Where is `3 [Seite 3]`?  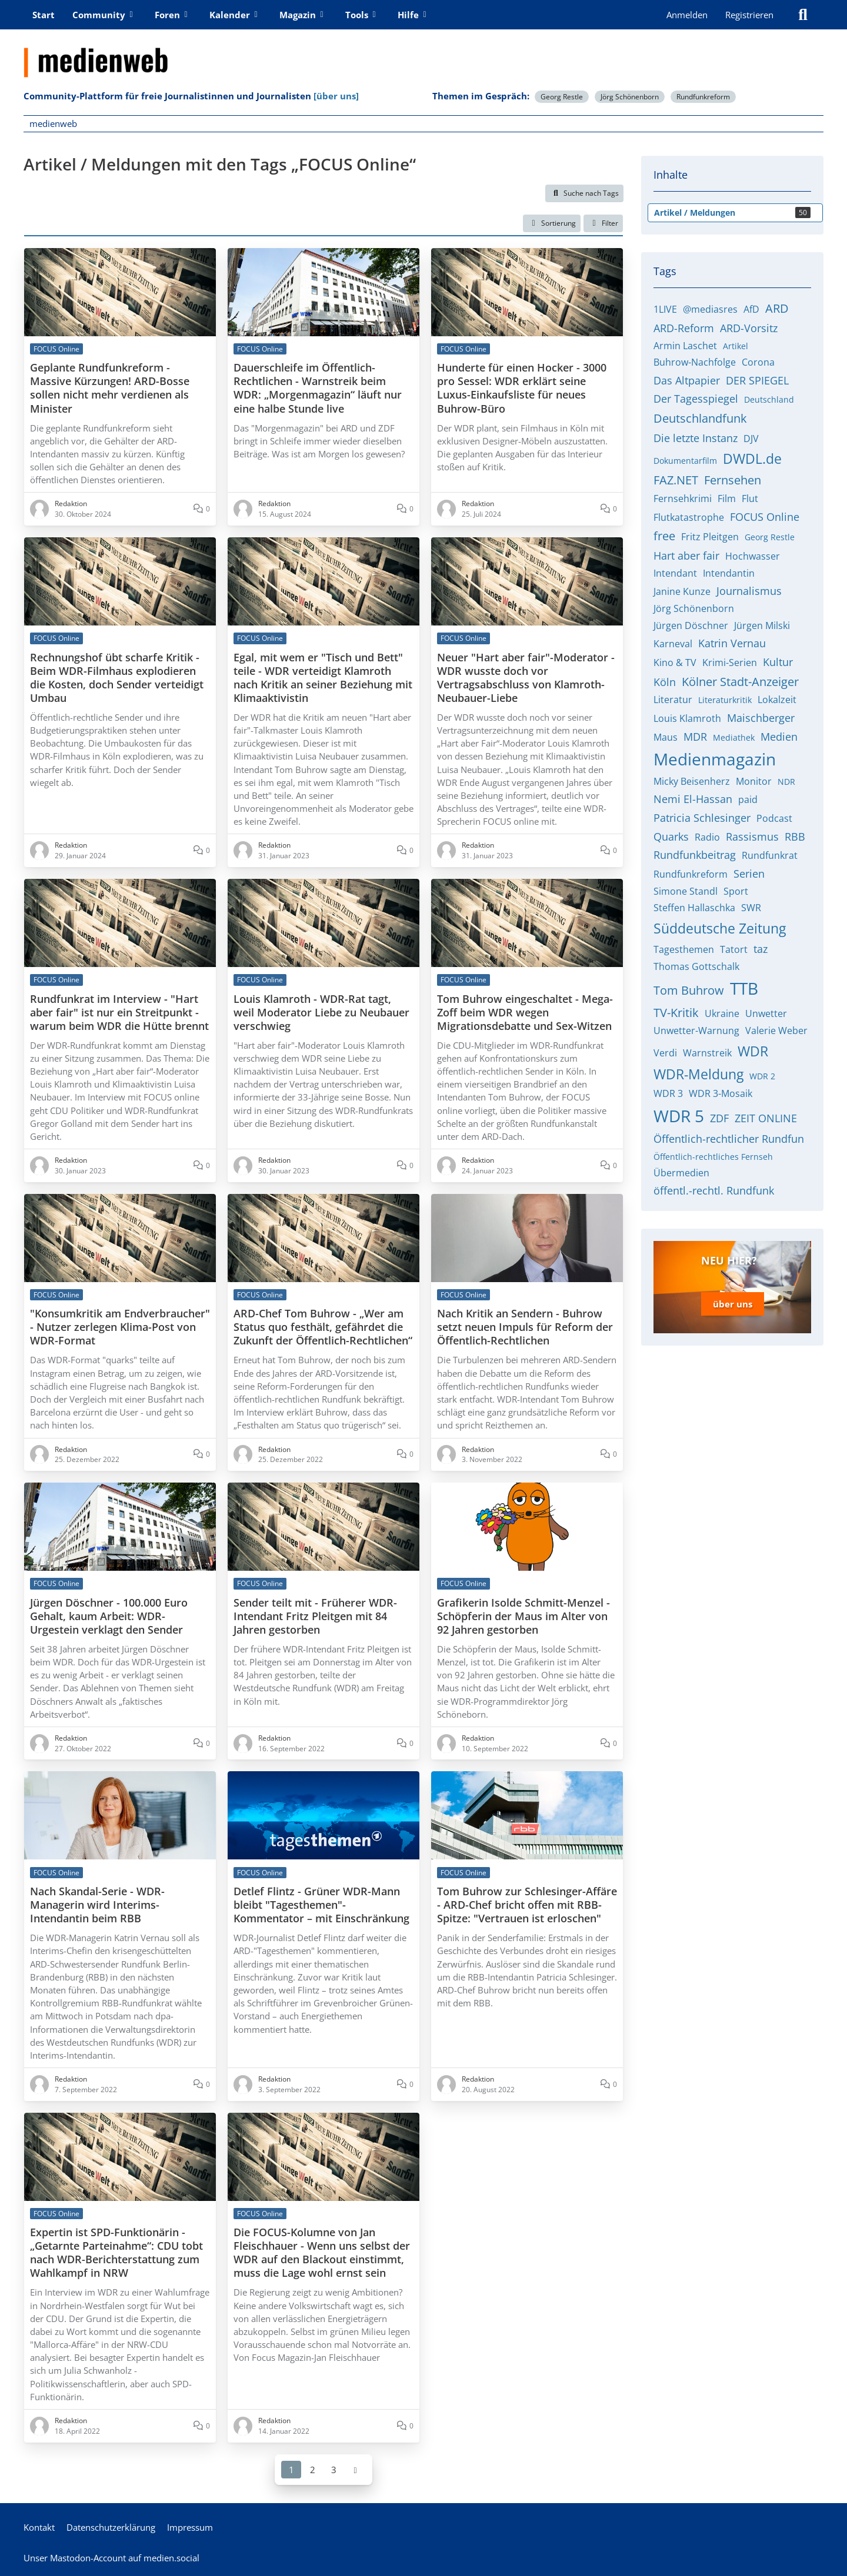
3 [Seite 3] is located at coordinates (333, 2469).